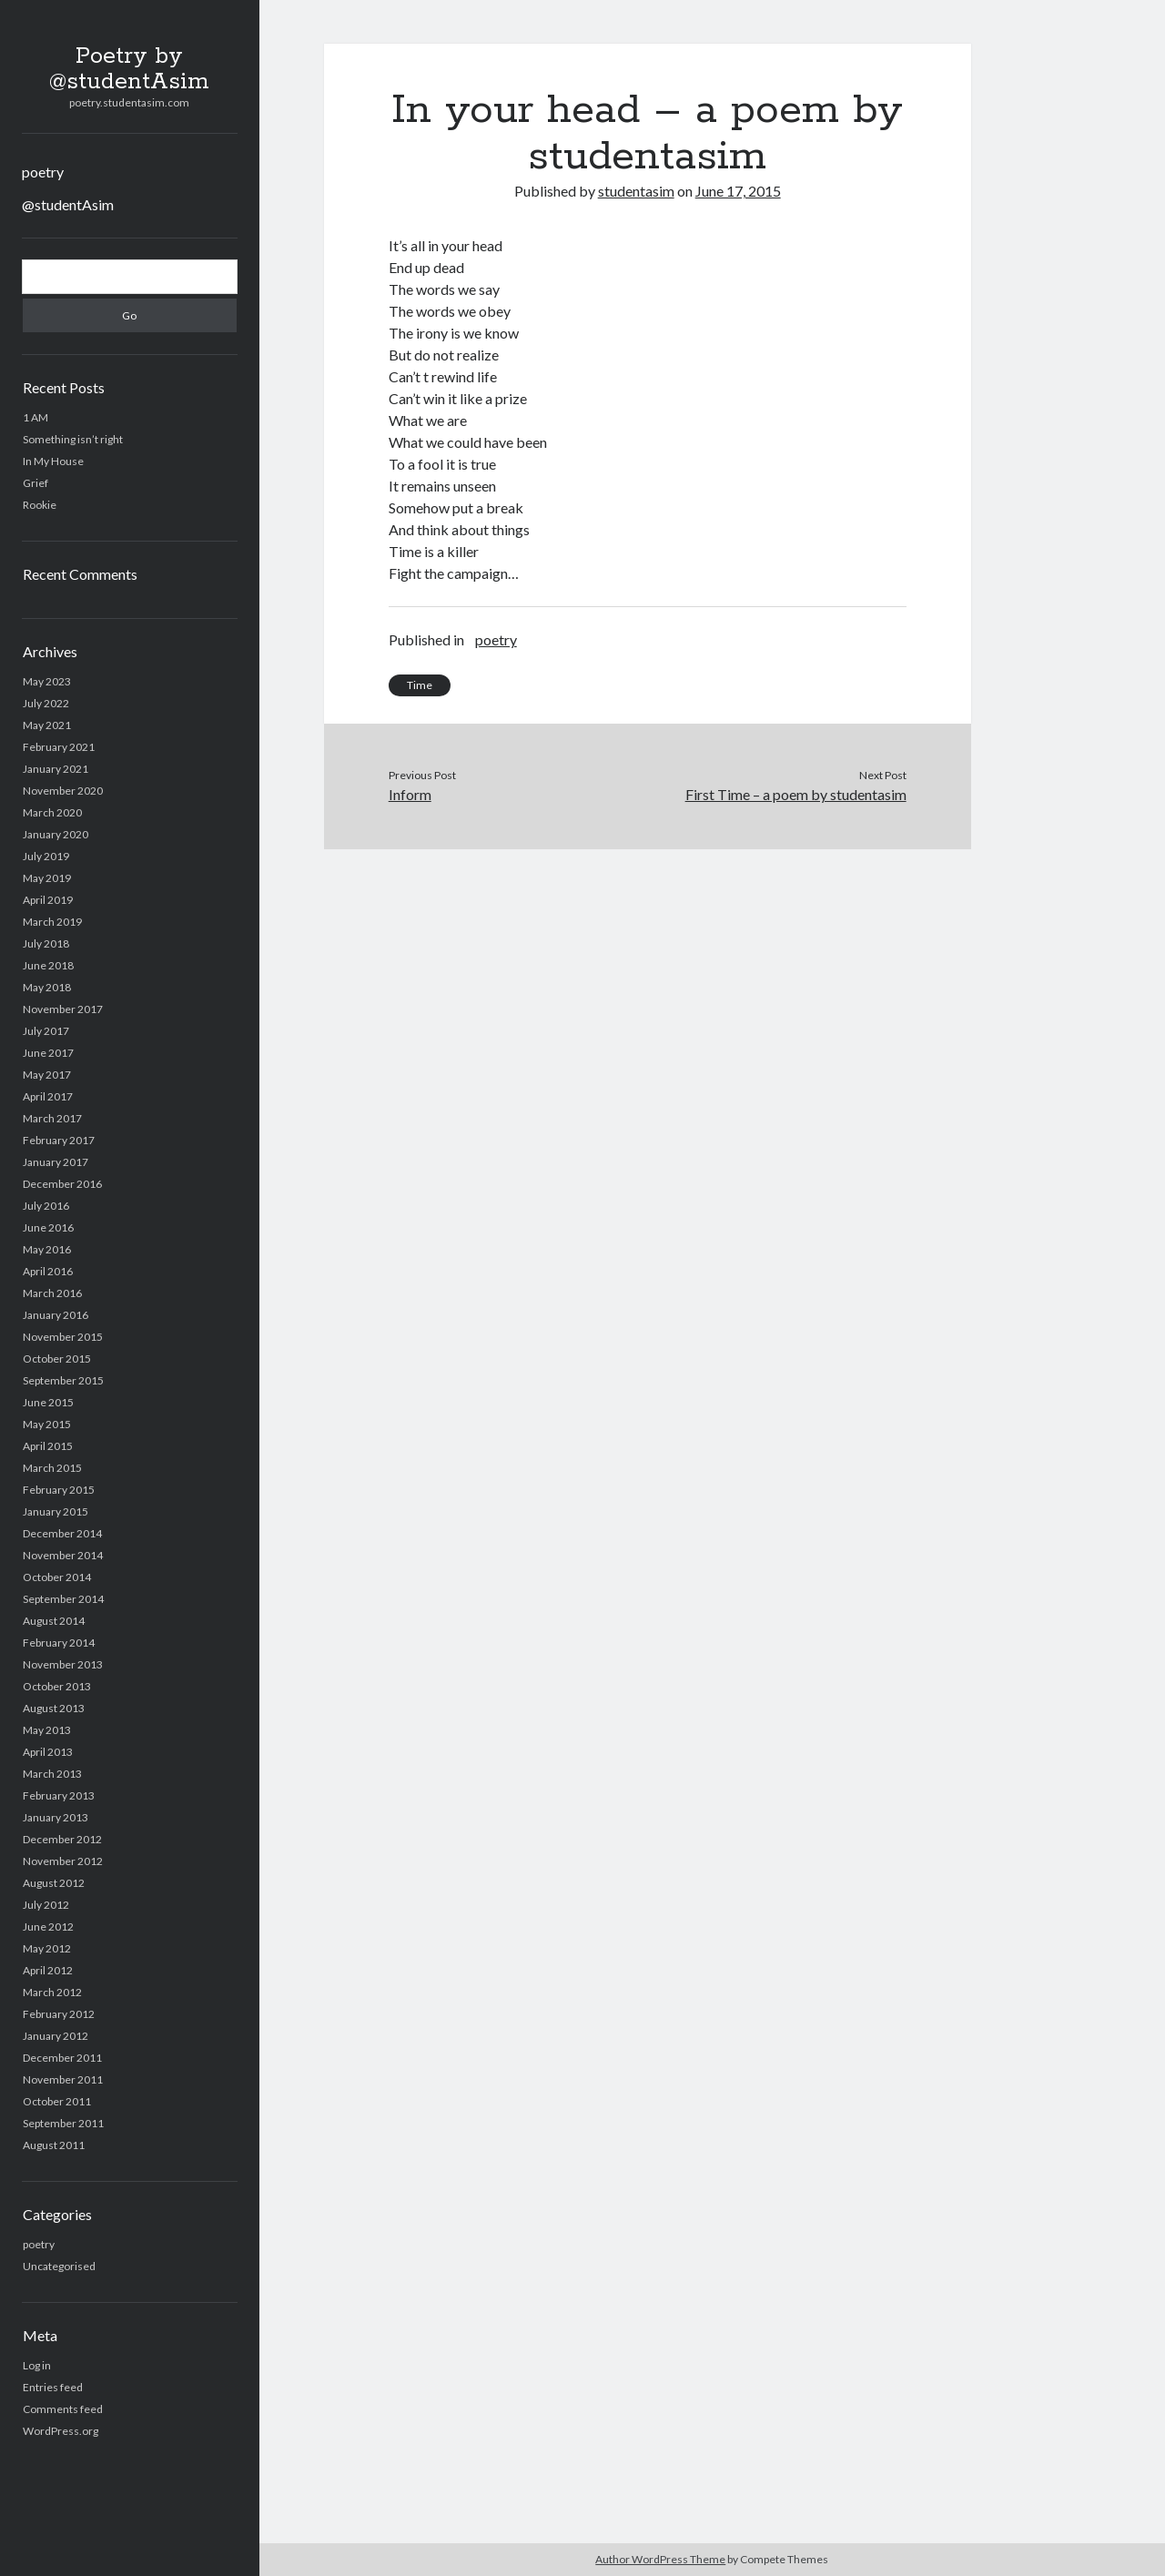  Describe the element at coordinates (52, 1468) in the screenshot. I see `March 2015` at that location.